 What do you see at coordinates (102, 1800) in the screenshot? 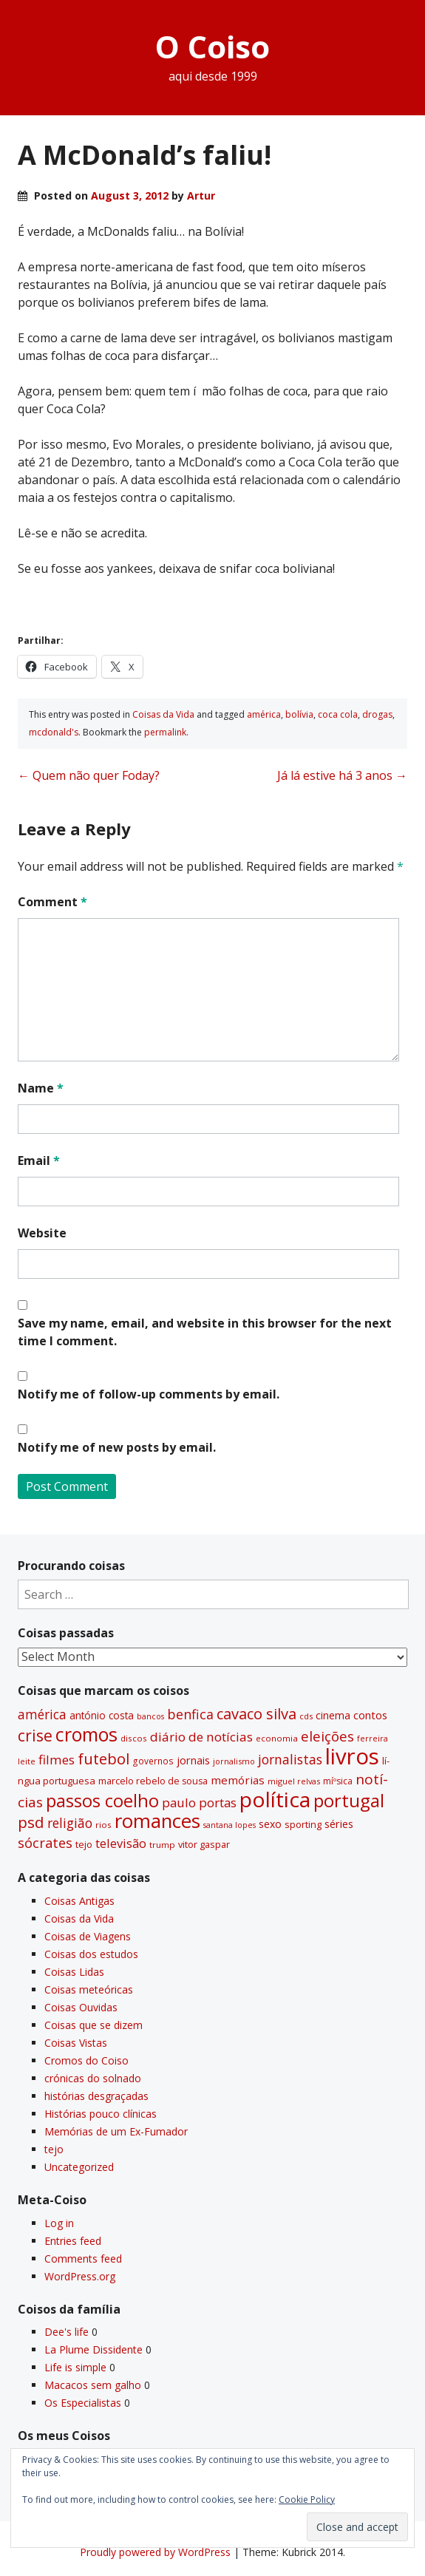
I see `passos coelho [passos coelho (169 items)]` at bounding box center [102, 1800].